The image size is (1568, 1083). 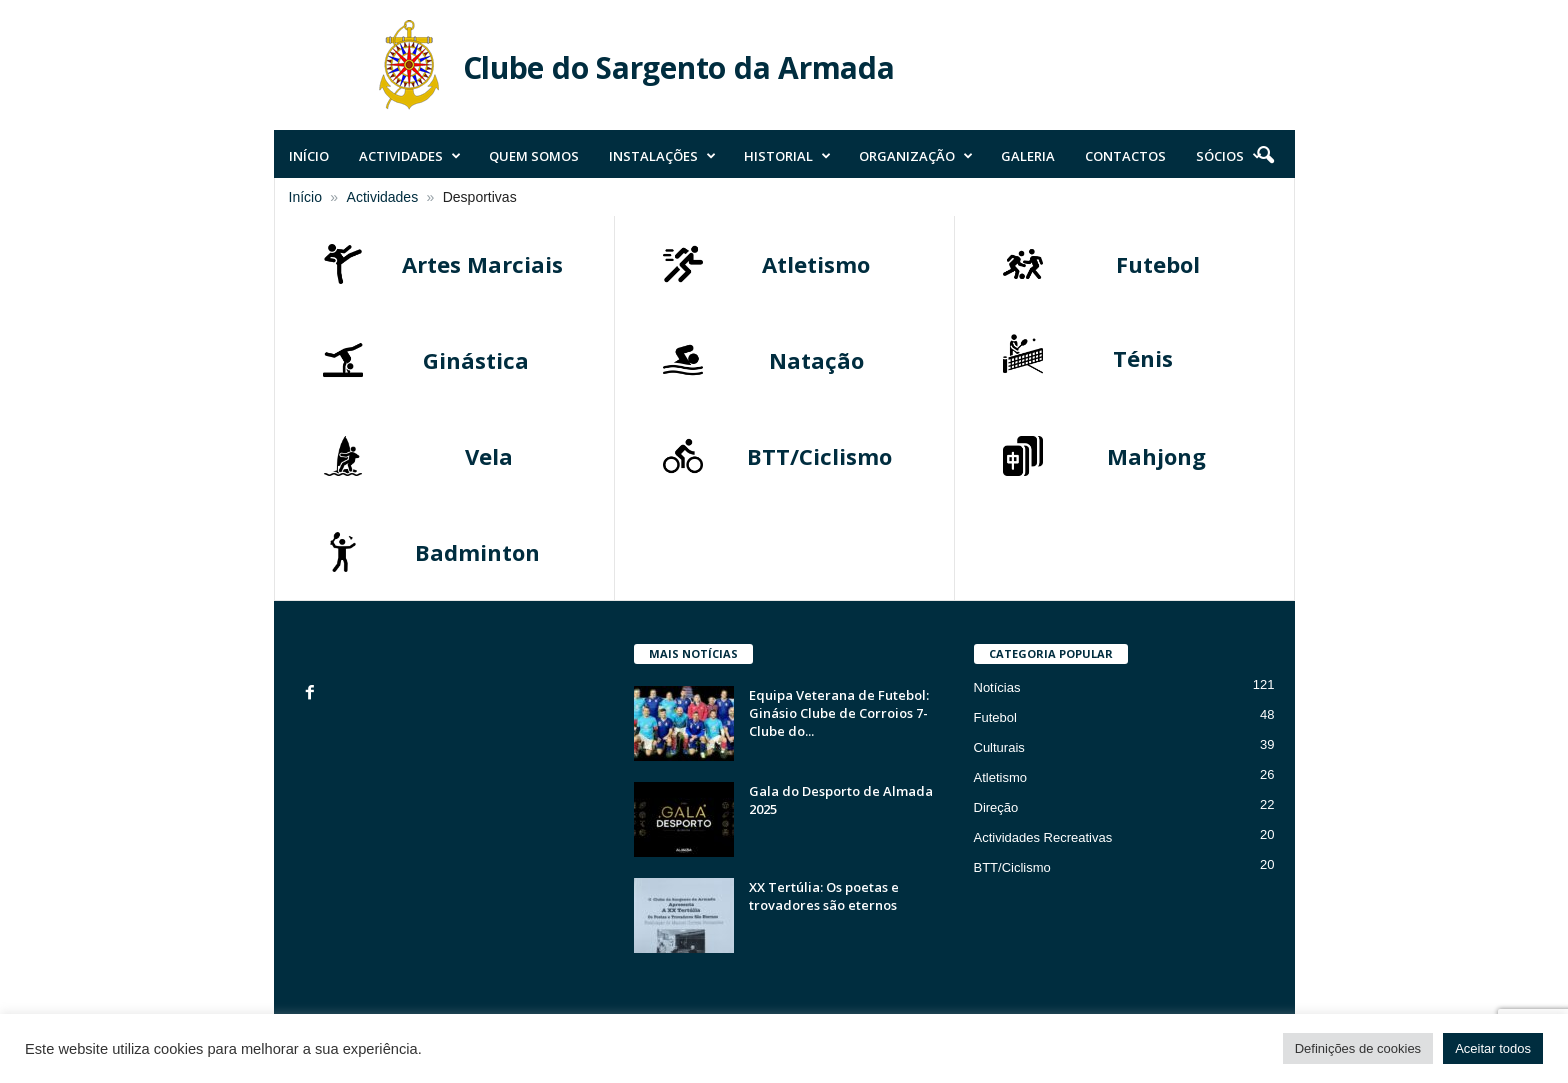 I want to click on Aceitar todos [button], so click(x=1493, y=1048).